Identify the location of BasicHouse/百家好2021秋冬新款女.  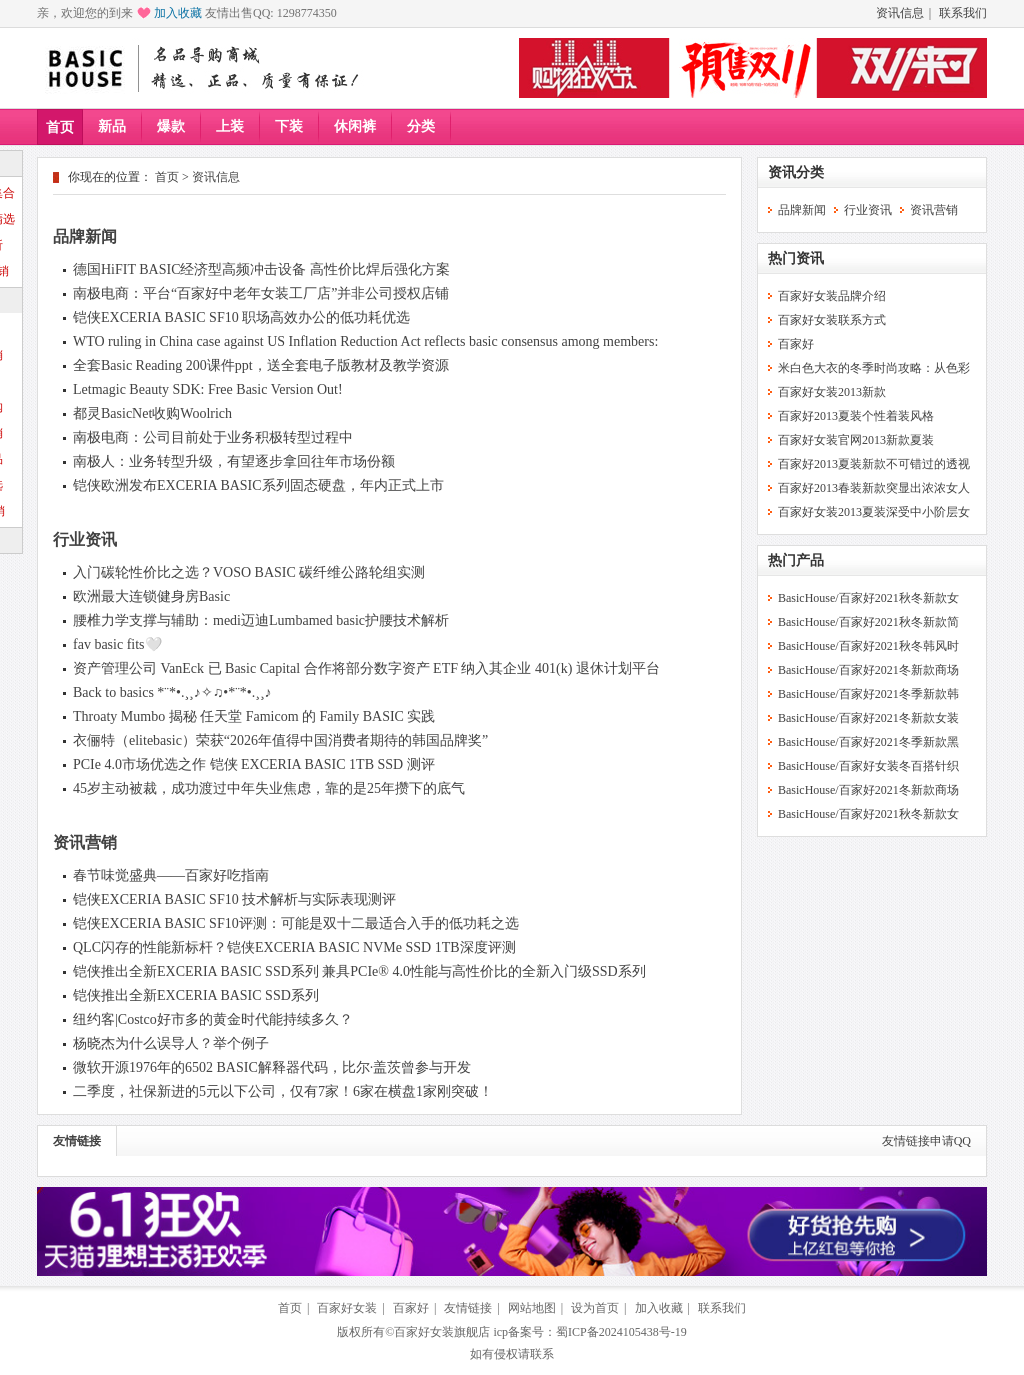
(868, 598).